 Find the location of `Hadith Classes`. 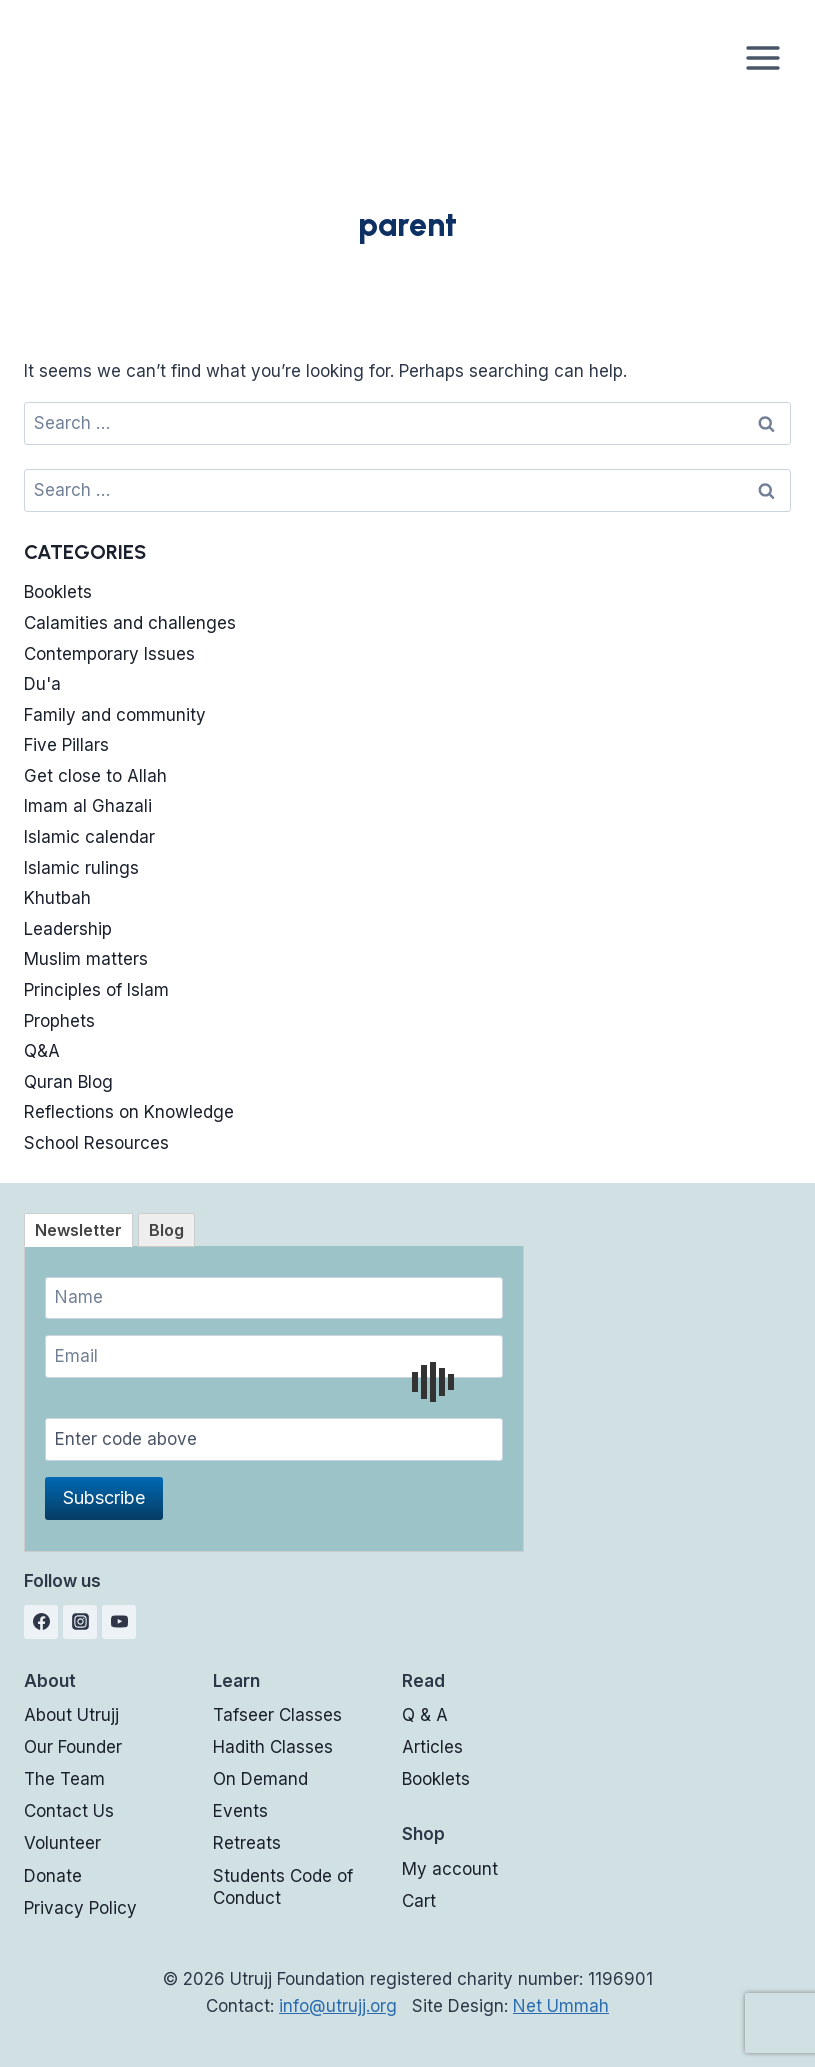

Hadith Classes is located at coordinates (273, 1747).